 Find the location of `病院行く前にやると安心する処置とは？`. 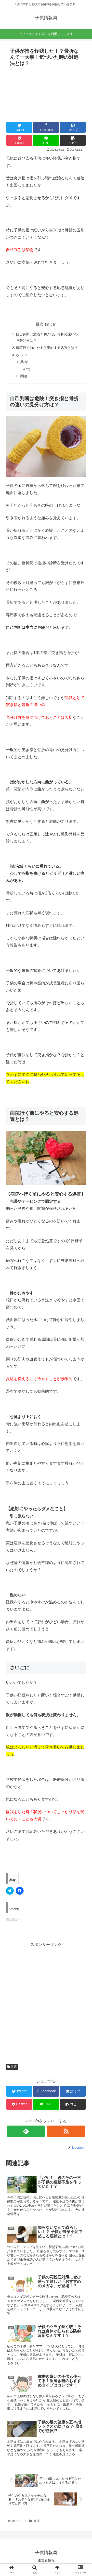

病院行く前にやると安心する処置とは？ is located at coordinates (47, 348).